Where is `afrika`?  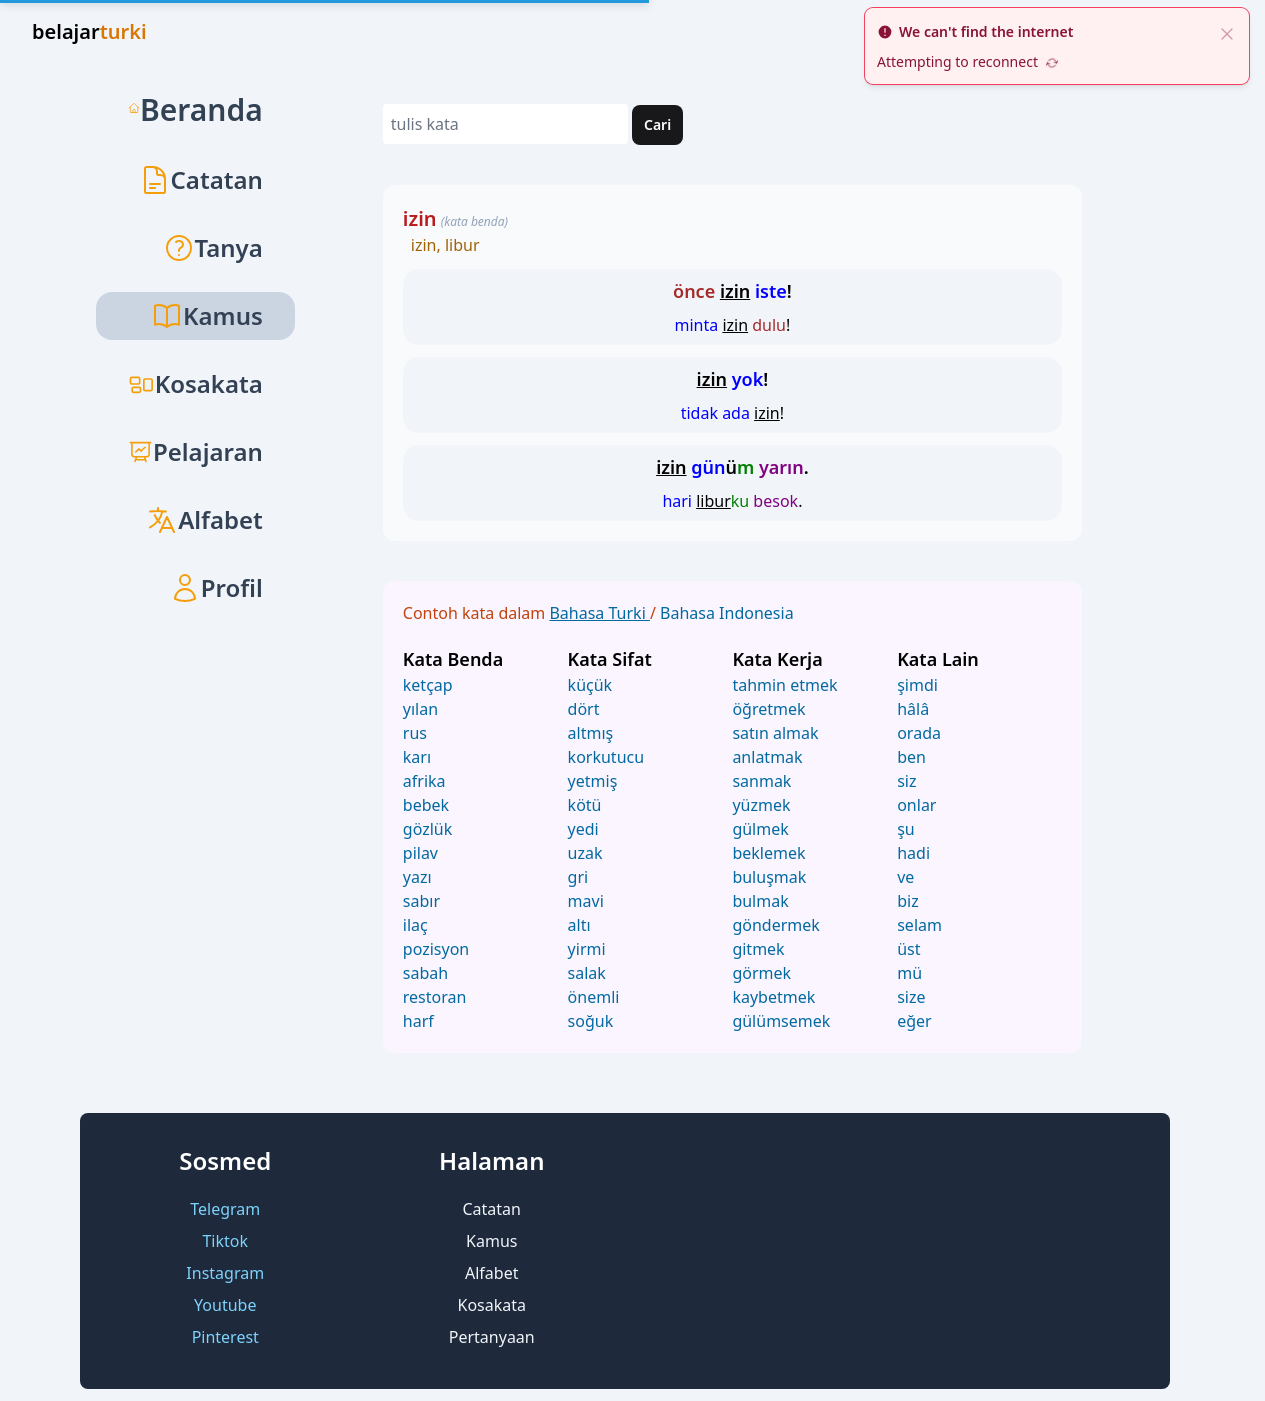 afrika is located at coordinates (424, 781).